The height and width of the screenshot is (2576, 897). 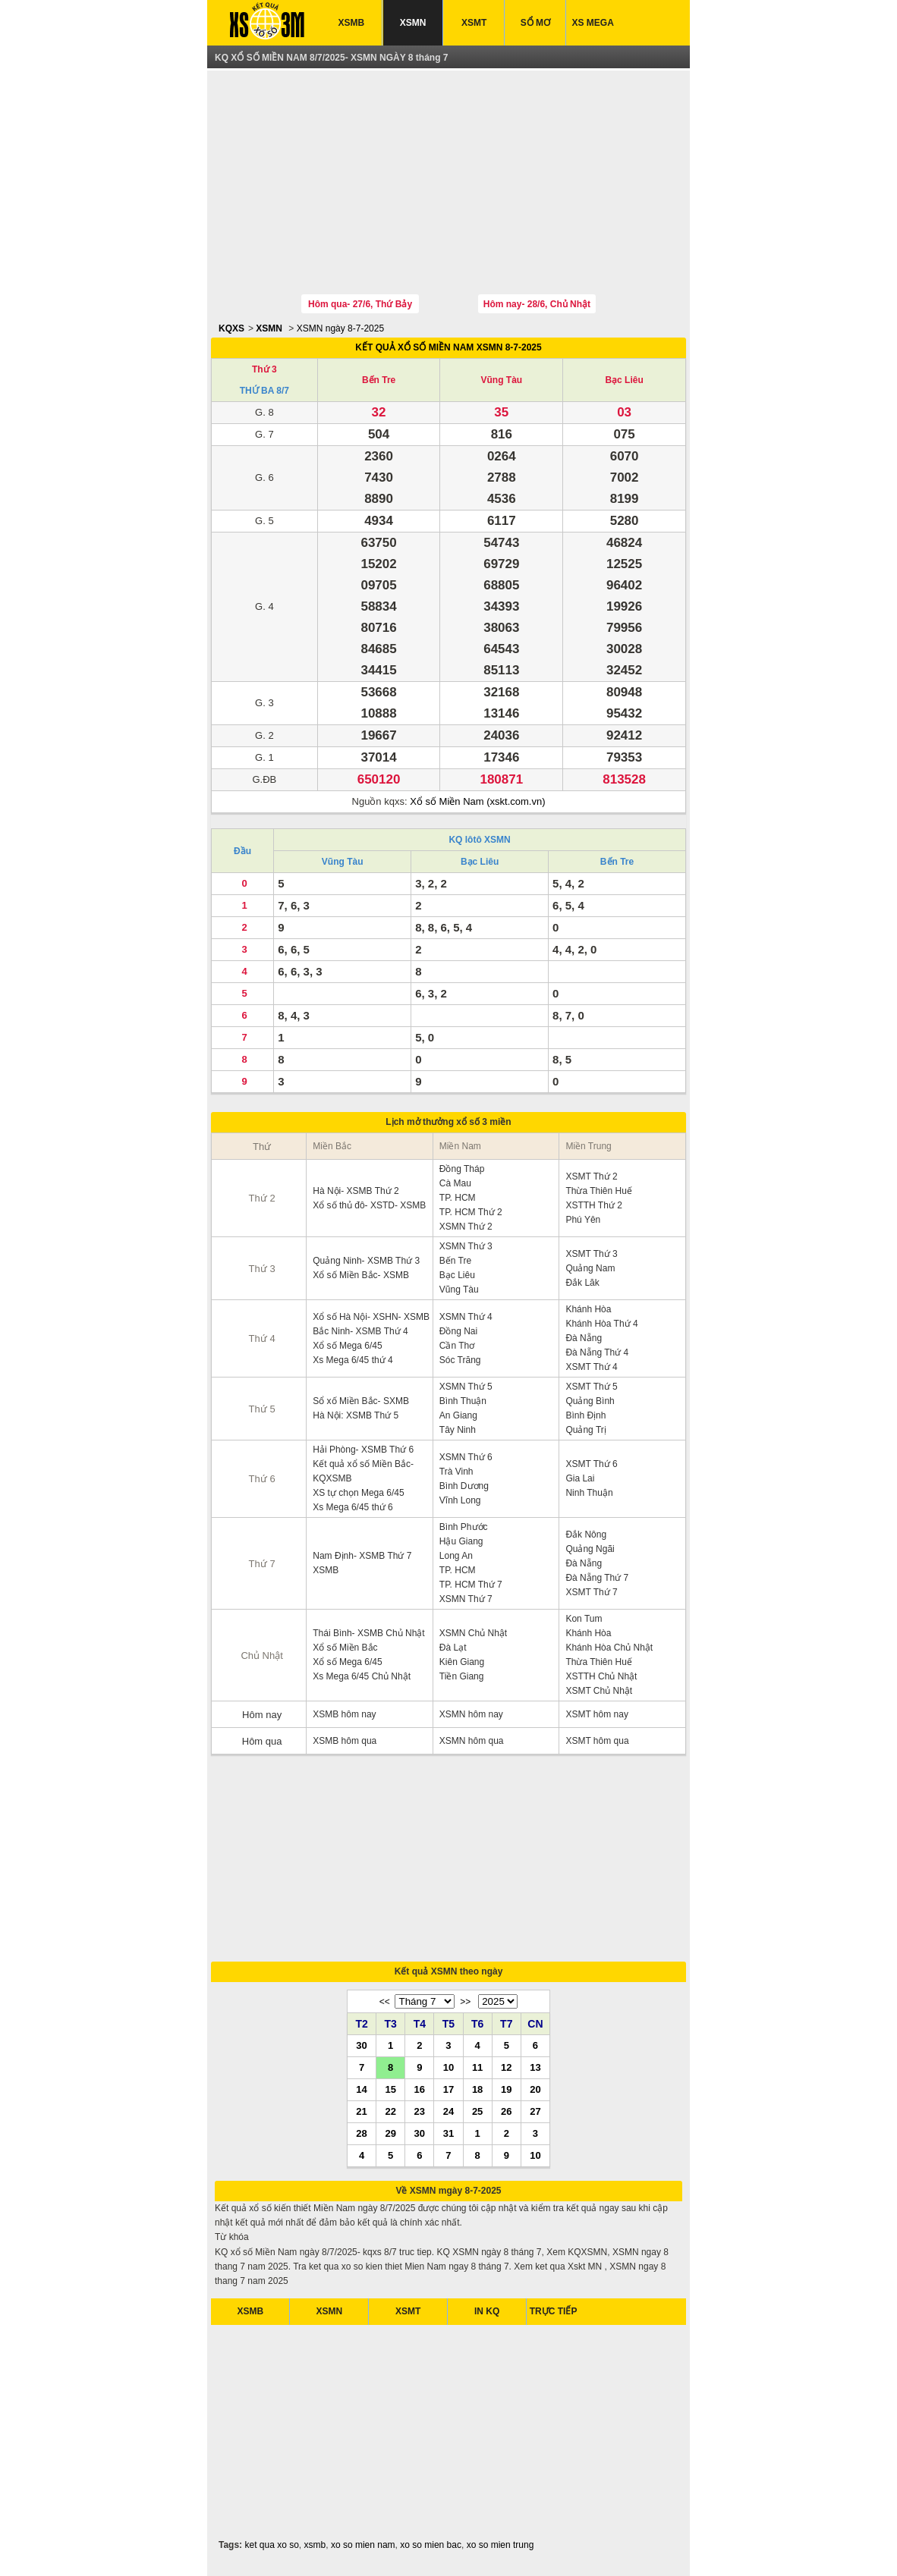 What do you see at coordinates (340, 328) in the screenshot?
I see `XSMN ngày 8-7-2025` at bounding box center [340, 328].